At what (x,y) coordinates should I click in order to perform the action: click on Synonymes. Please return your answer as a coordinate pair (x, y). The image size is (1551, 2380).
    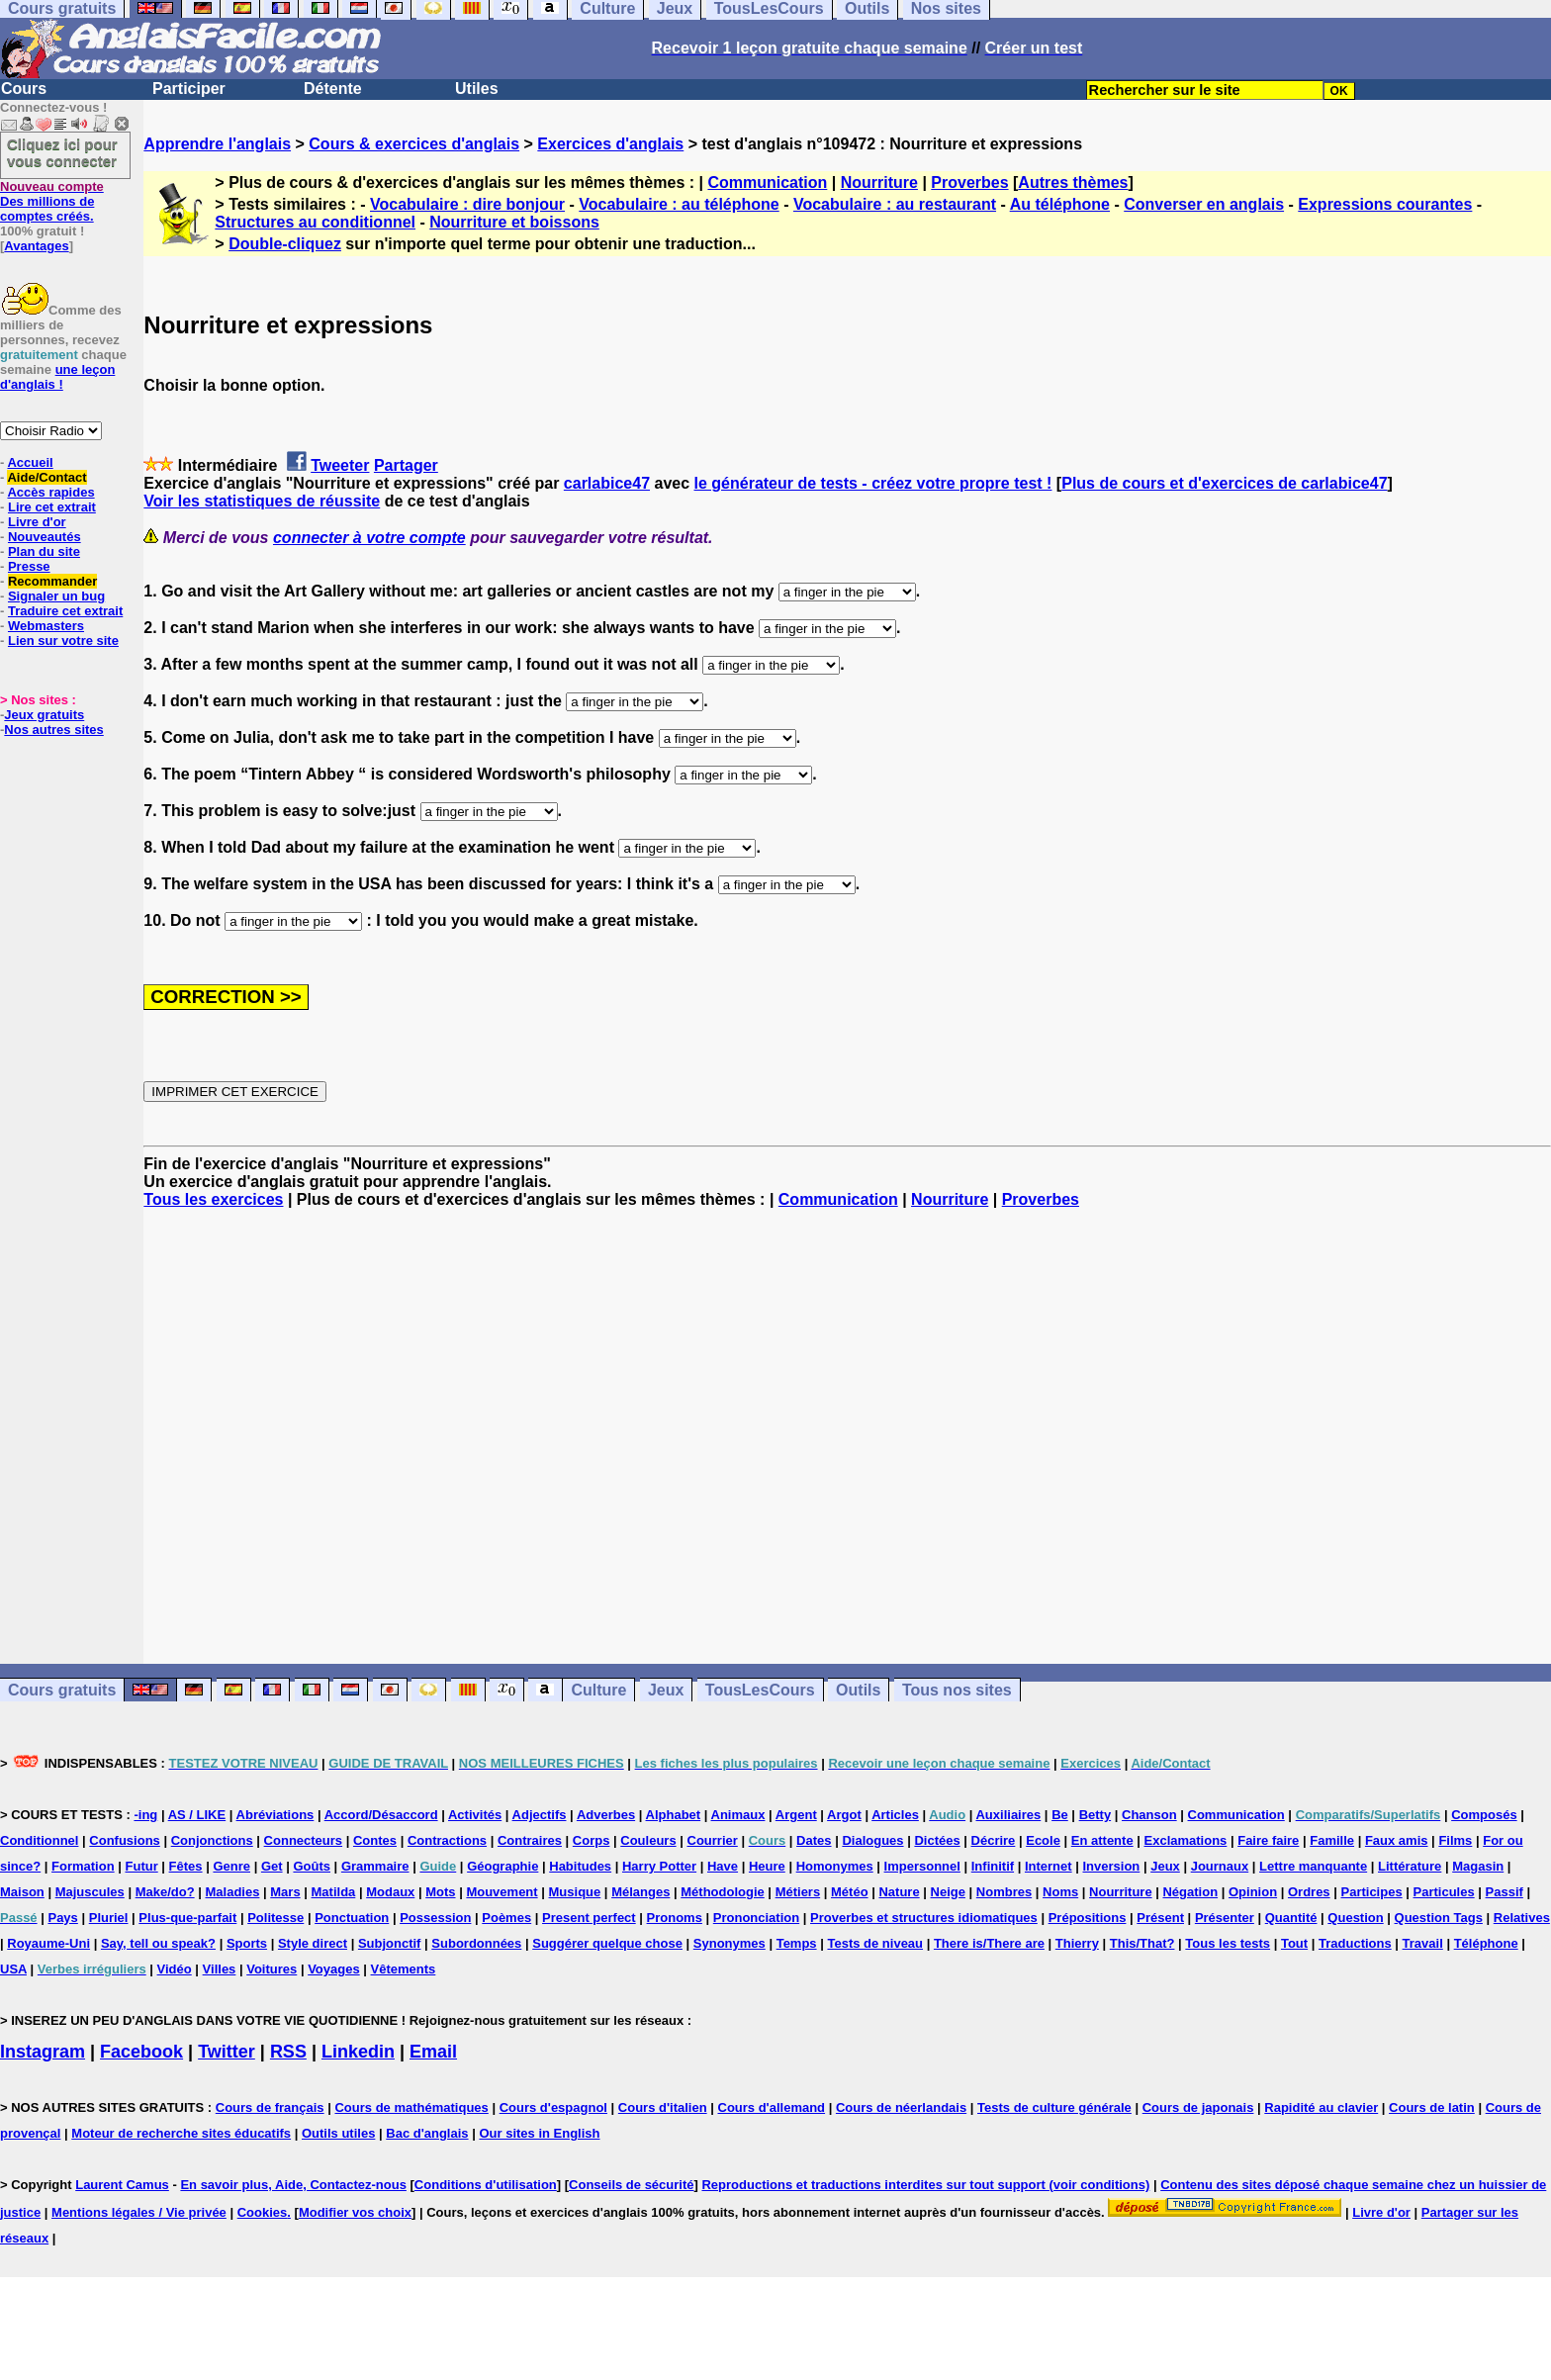
    Looking at the image, I should click on (729, 1943).